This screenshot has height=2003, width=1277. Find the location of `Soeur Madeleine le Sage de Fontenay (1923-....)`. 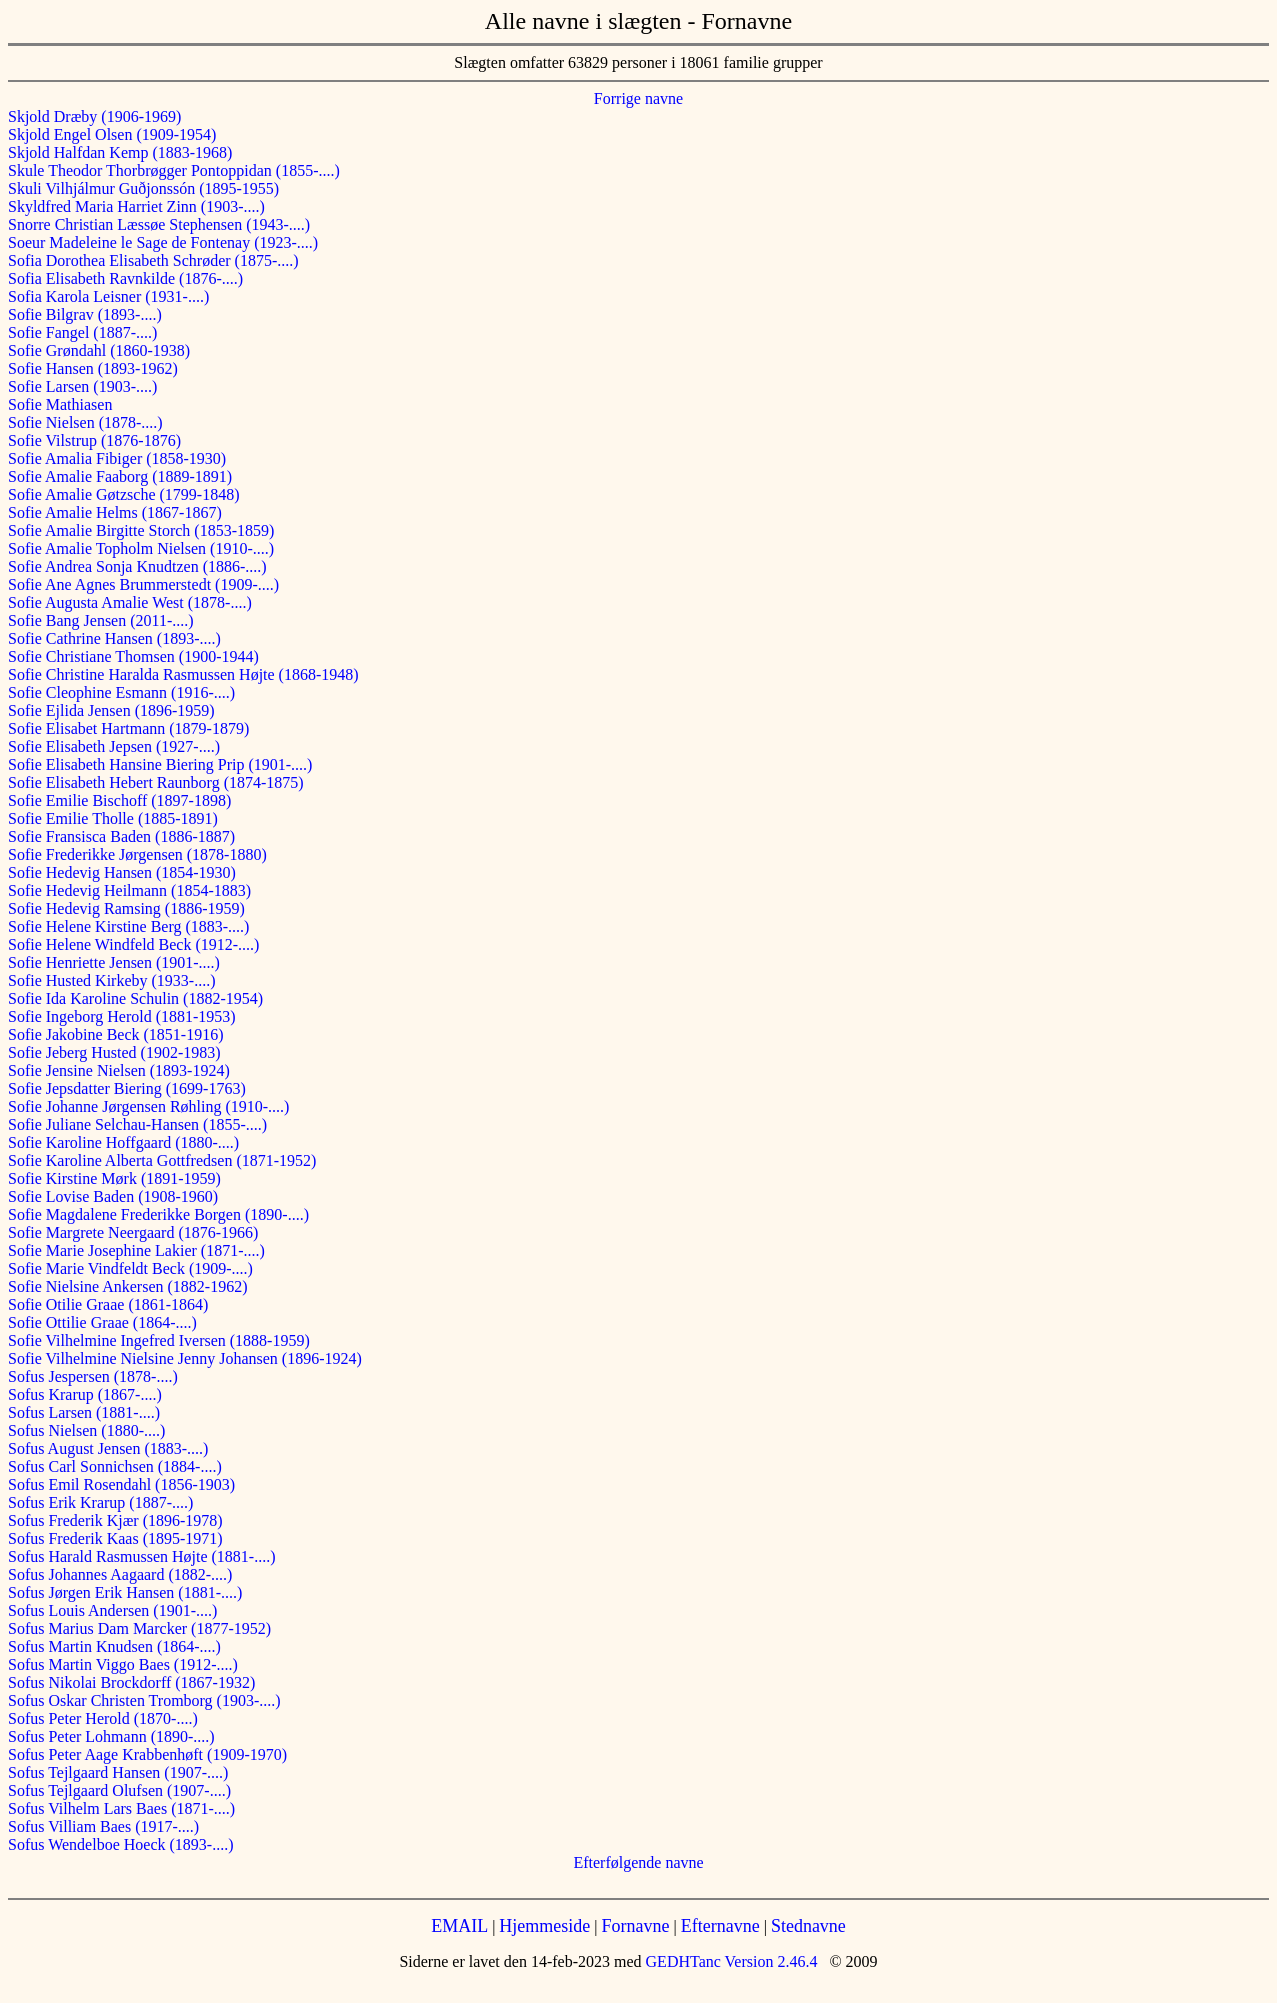

Soeur Madeleine le Sage de Fontenay (1923-....) is located at coordinates (163, 242).